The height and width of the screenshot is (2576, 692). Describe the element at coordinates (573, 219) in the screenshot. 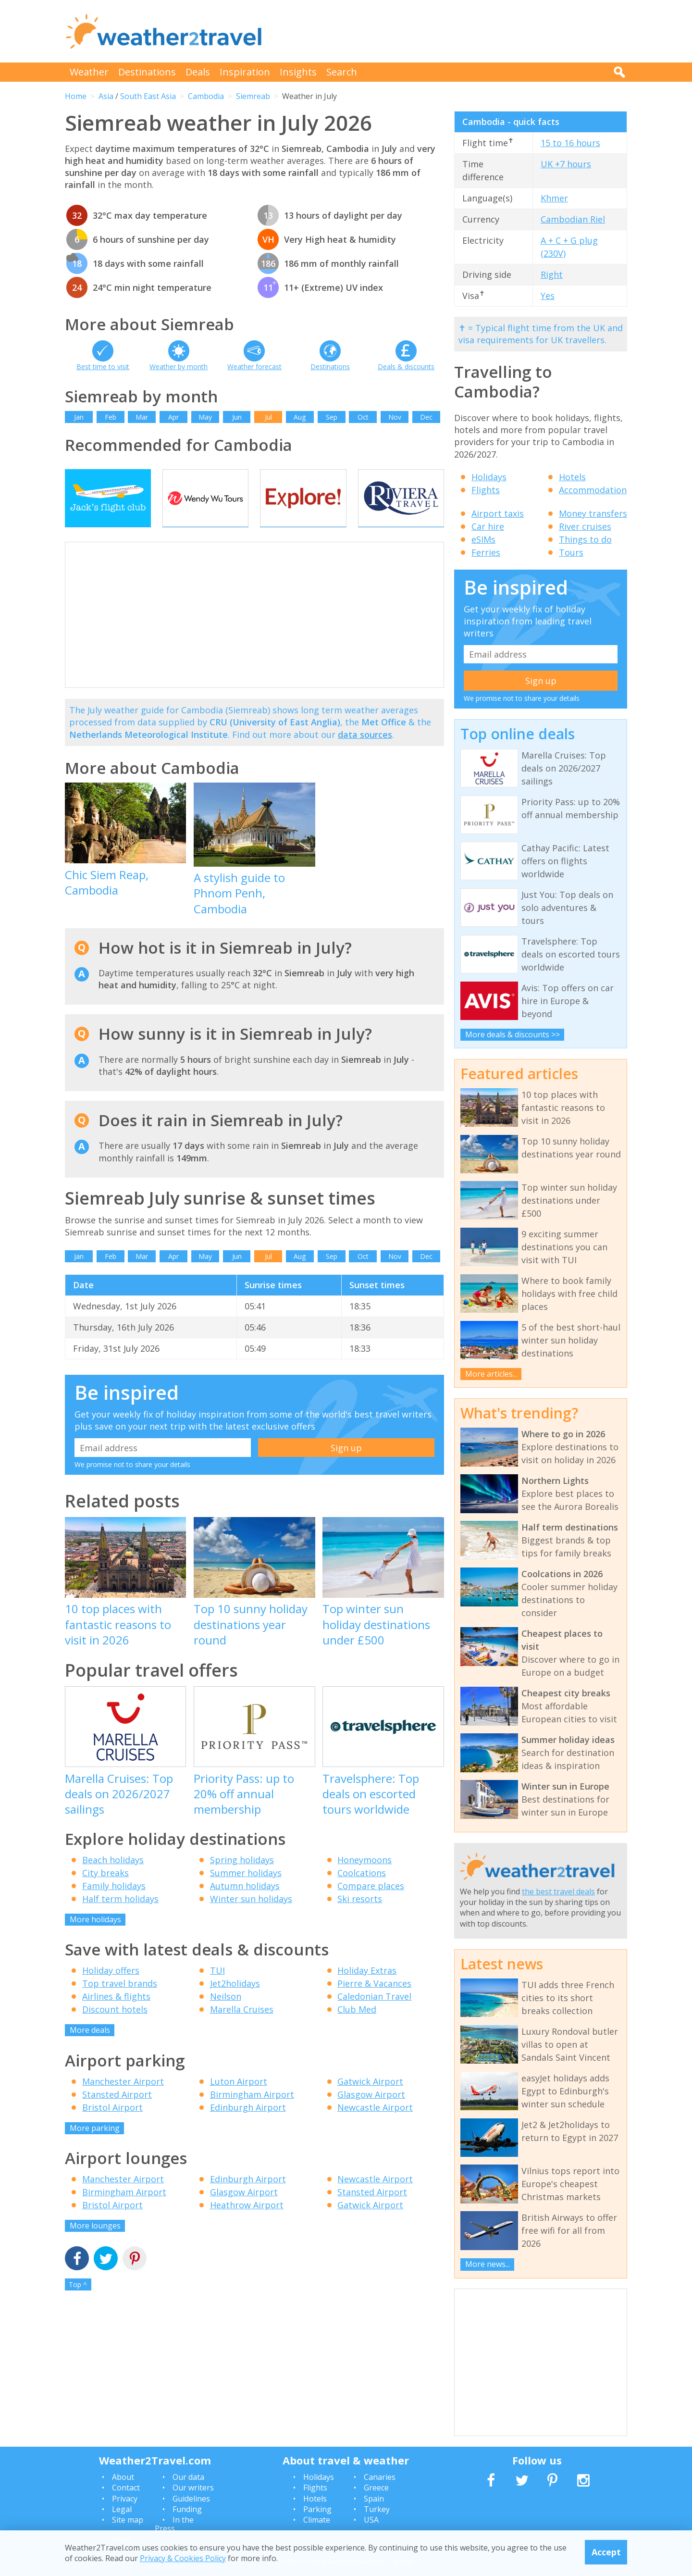

I see `Cambodian Riel` at that location.